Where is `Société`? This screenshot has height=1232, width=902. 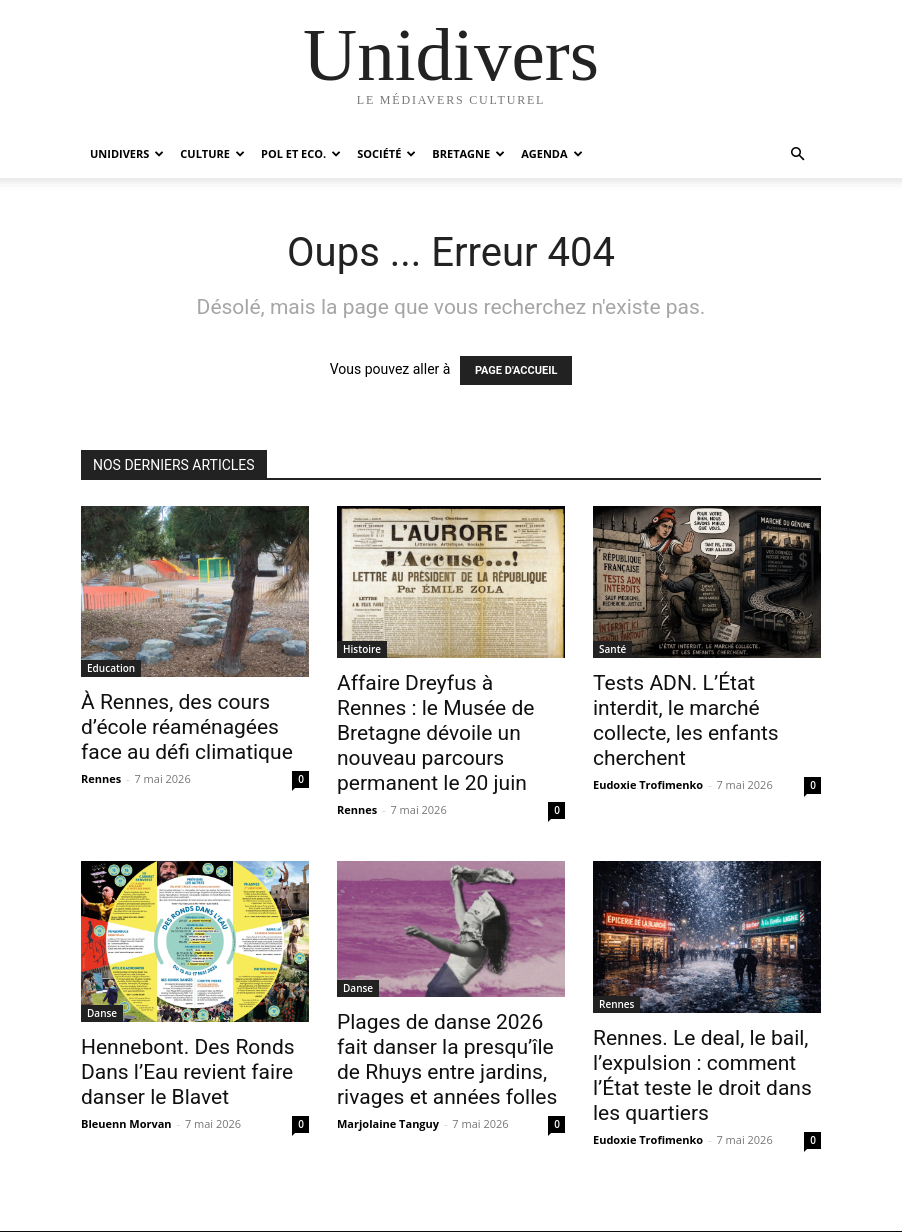 Société is located at coordinates (386, 153).